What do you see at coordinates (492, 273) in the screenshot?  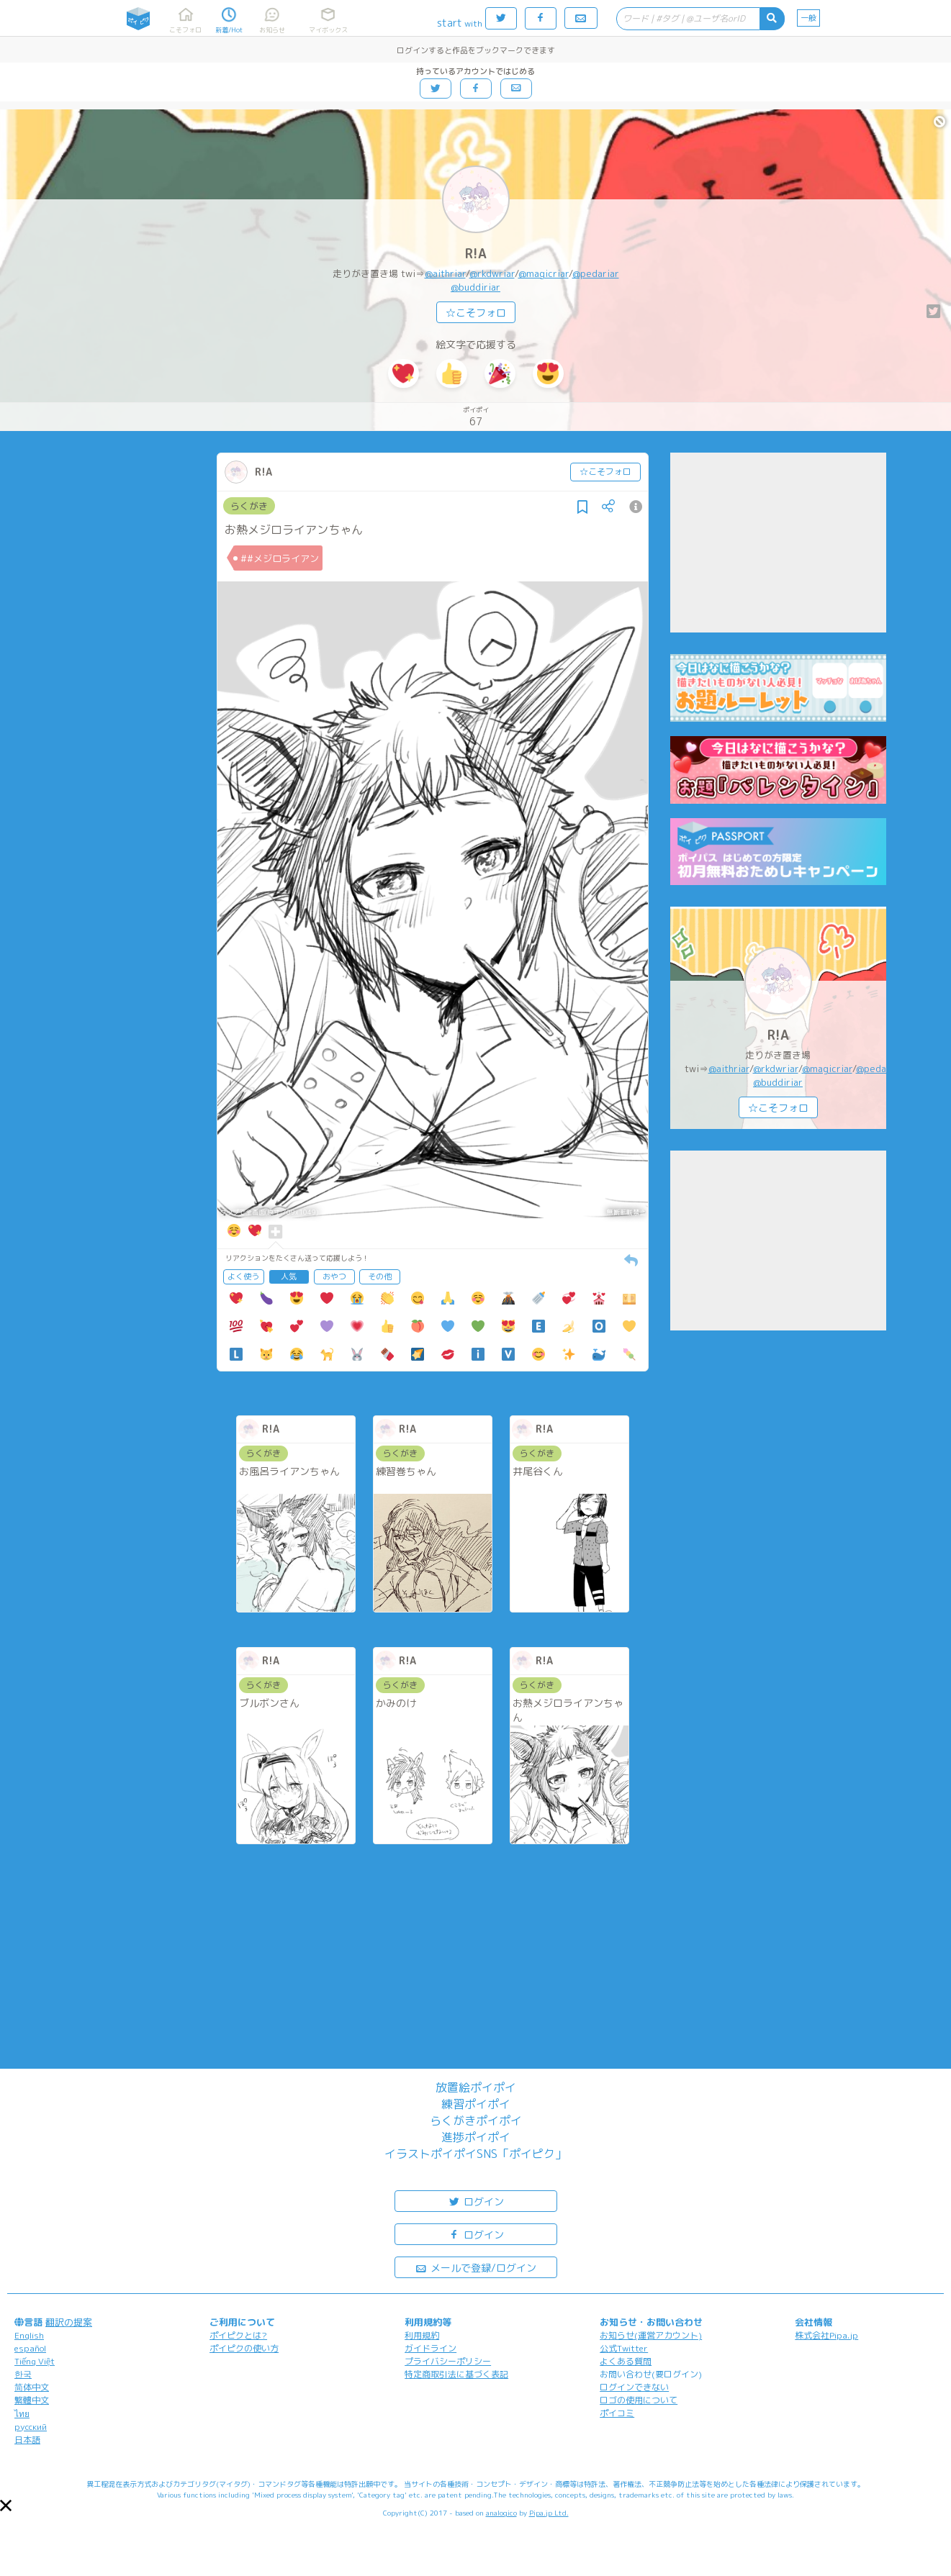 I see `@rkdwriar` at bounding box center [492, 273].